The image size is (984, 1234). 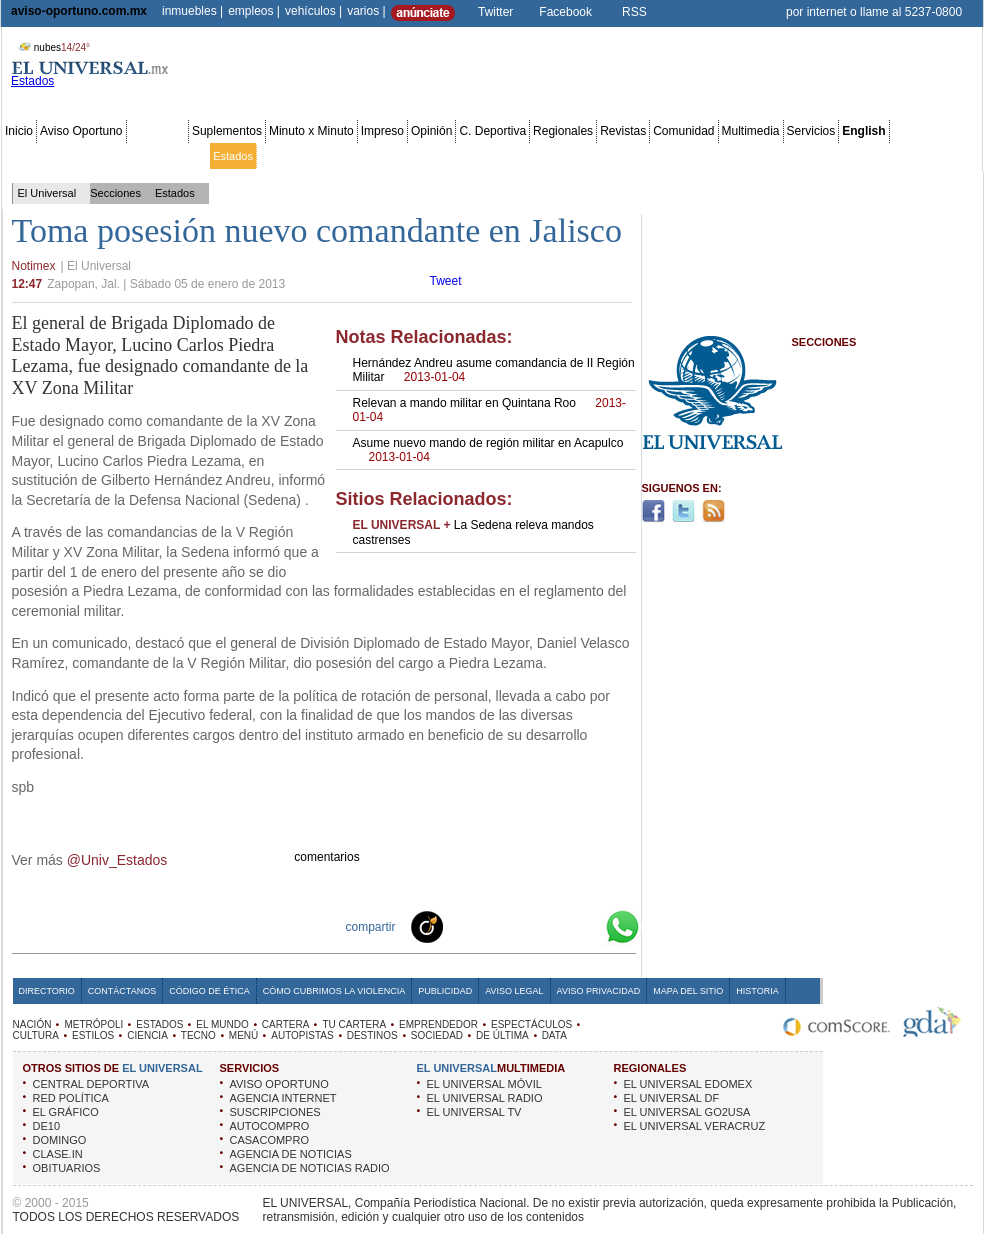 I want to click on Secciones, so click(x=157, y=131).